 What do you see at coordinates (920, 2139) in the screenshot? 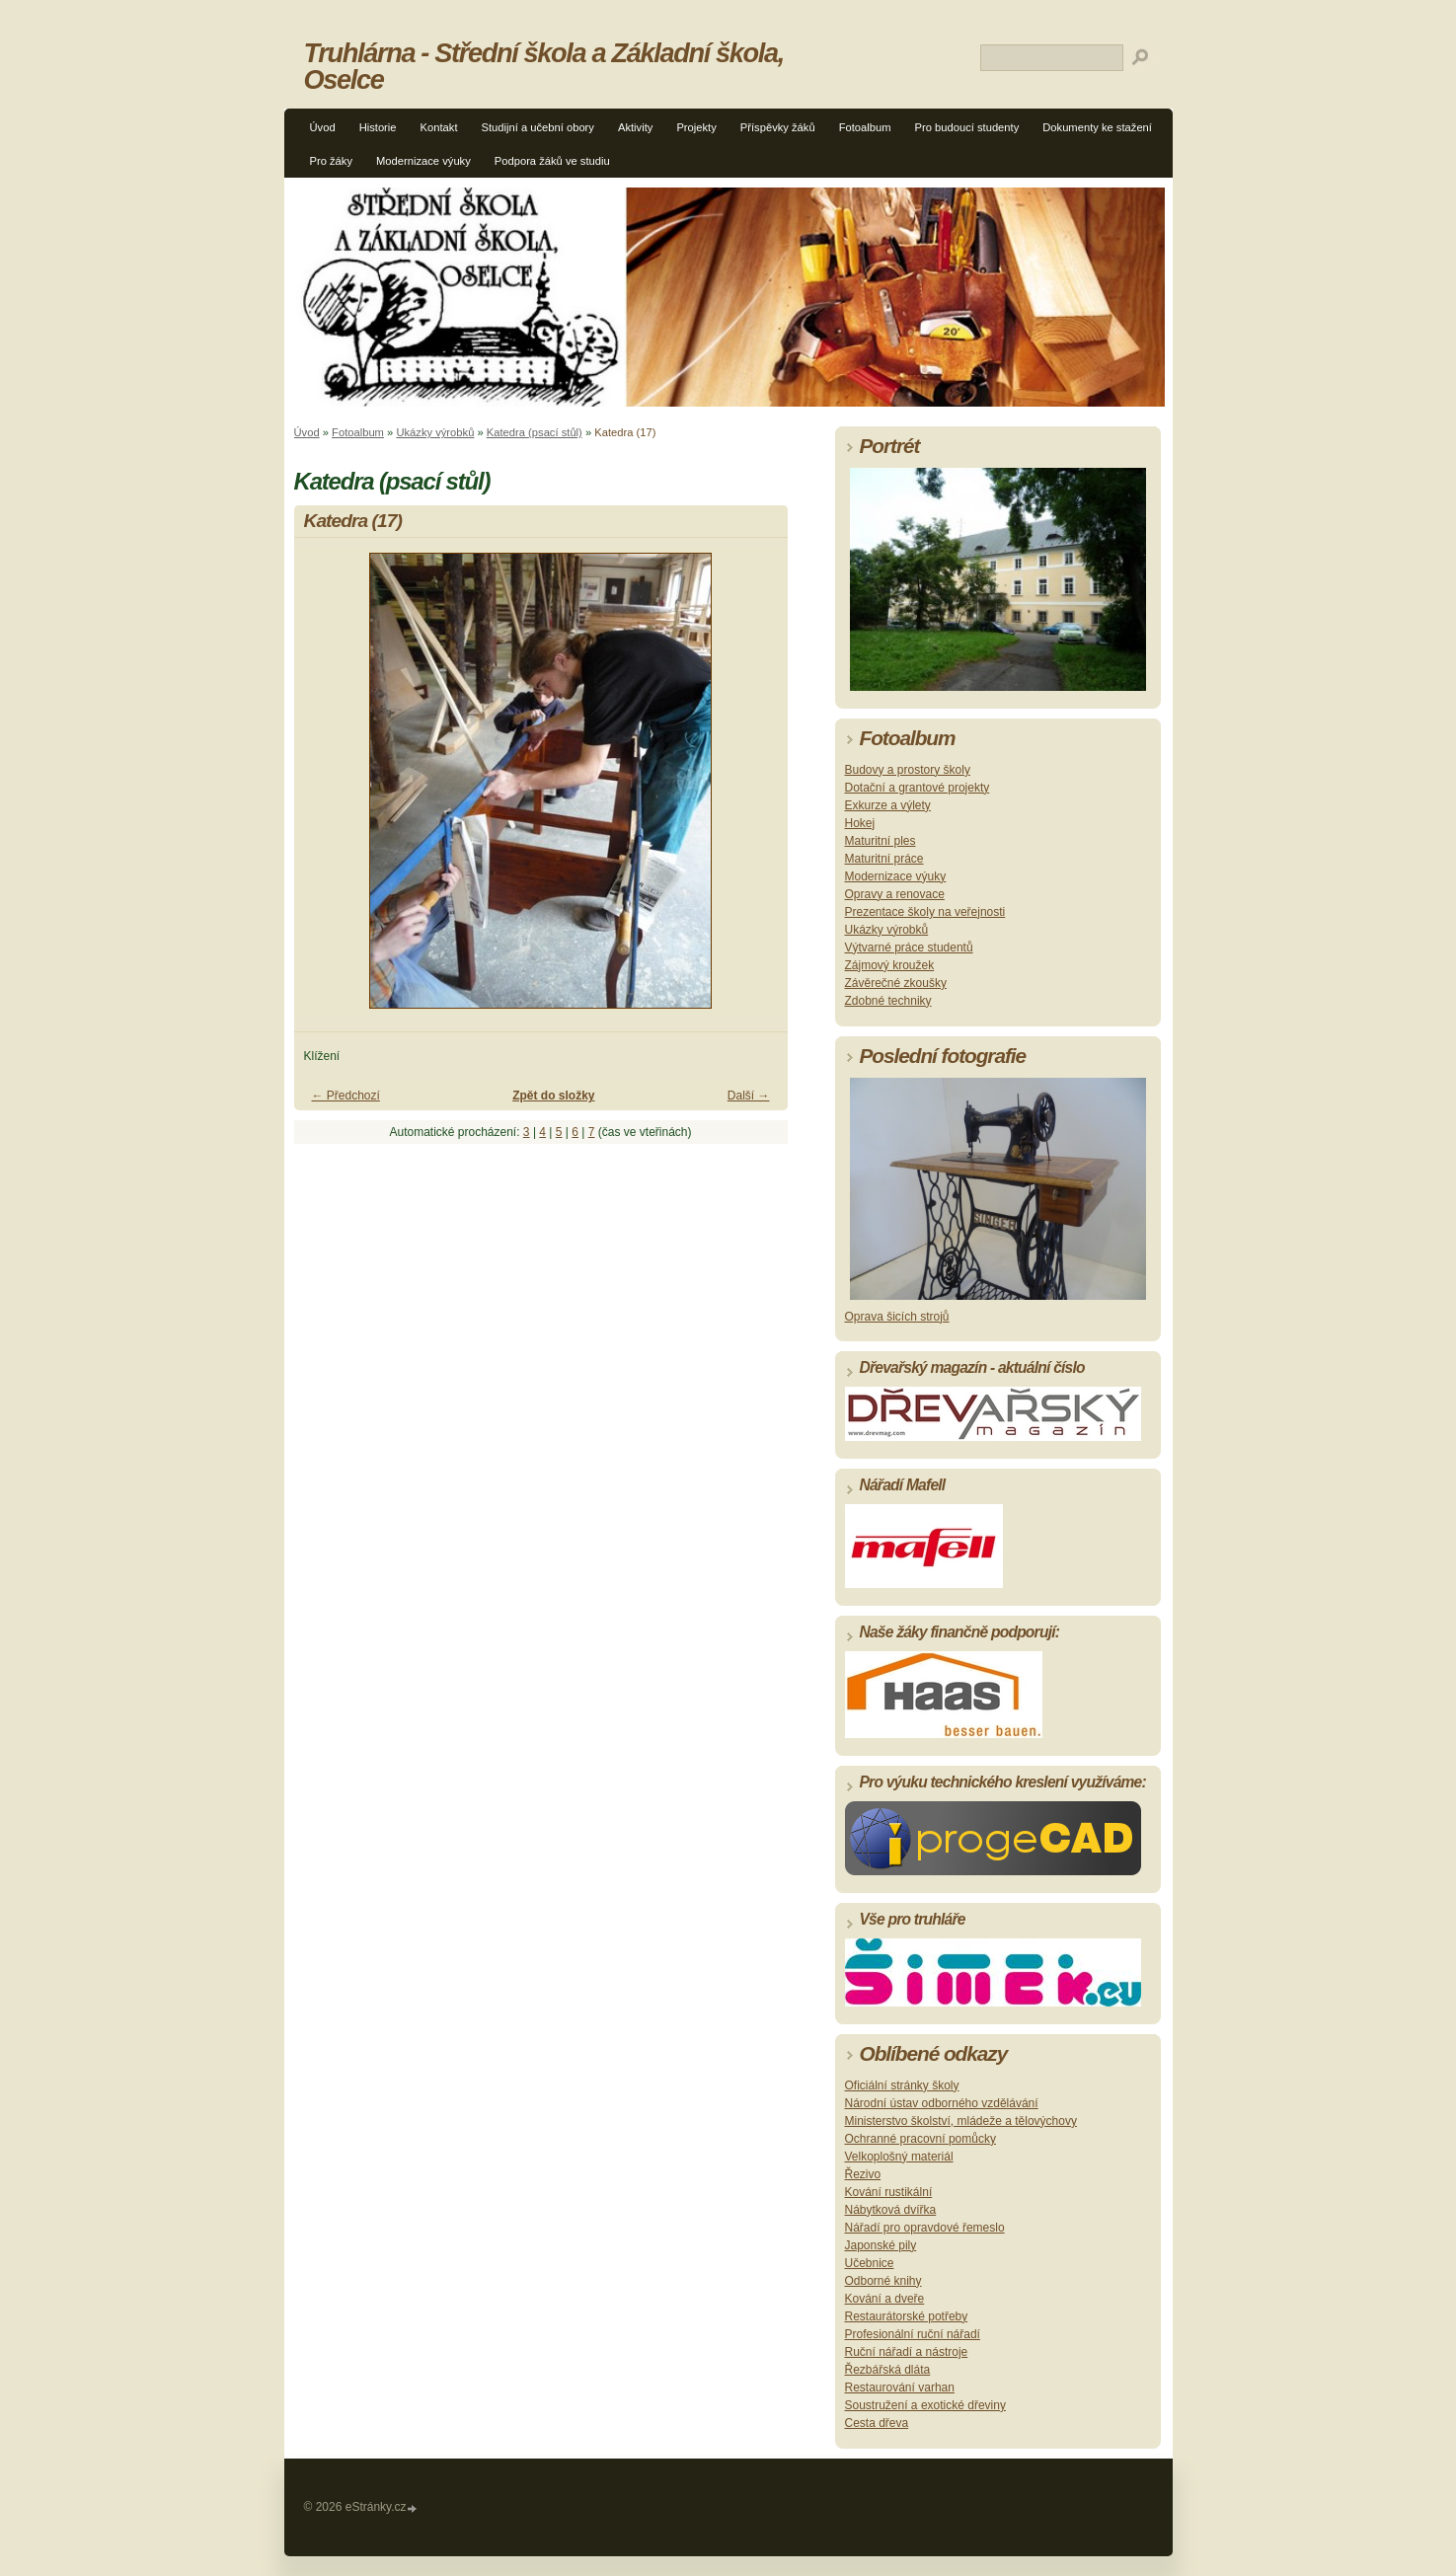
I see `Ochranné pracovní pomůcky` at bounding box center [920, 2139].